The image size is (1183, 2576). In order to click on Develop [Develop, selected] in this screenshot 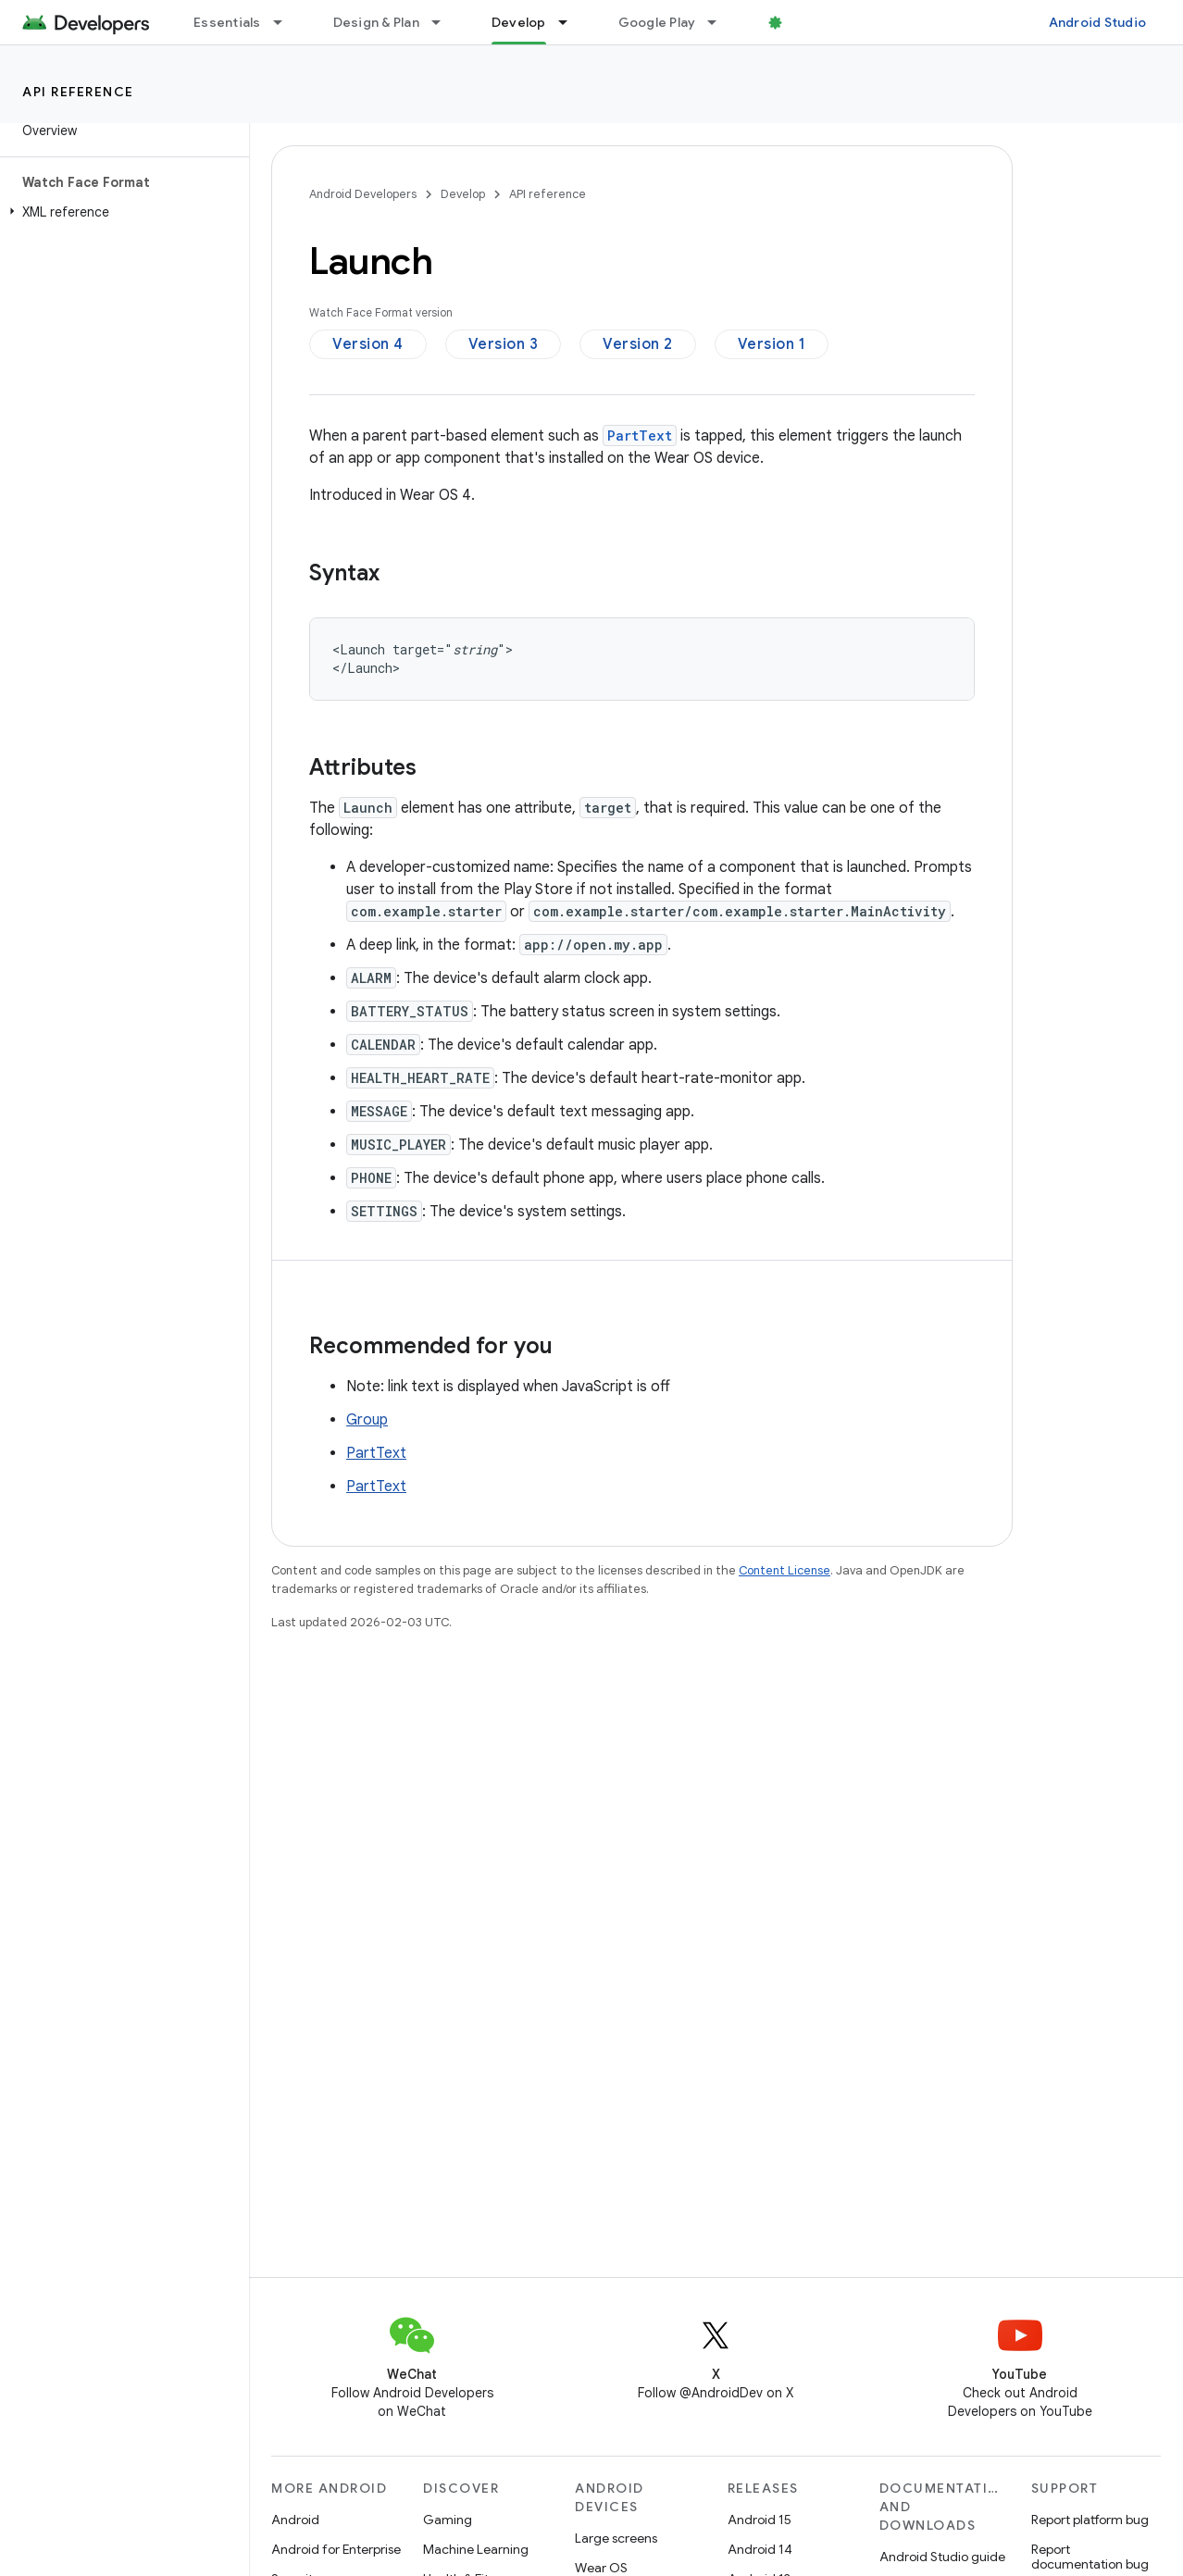, I will do `click(519, 22)`.